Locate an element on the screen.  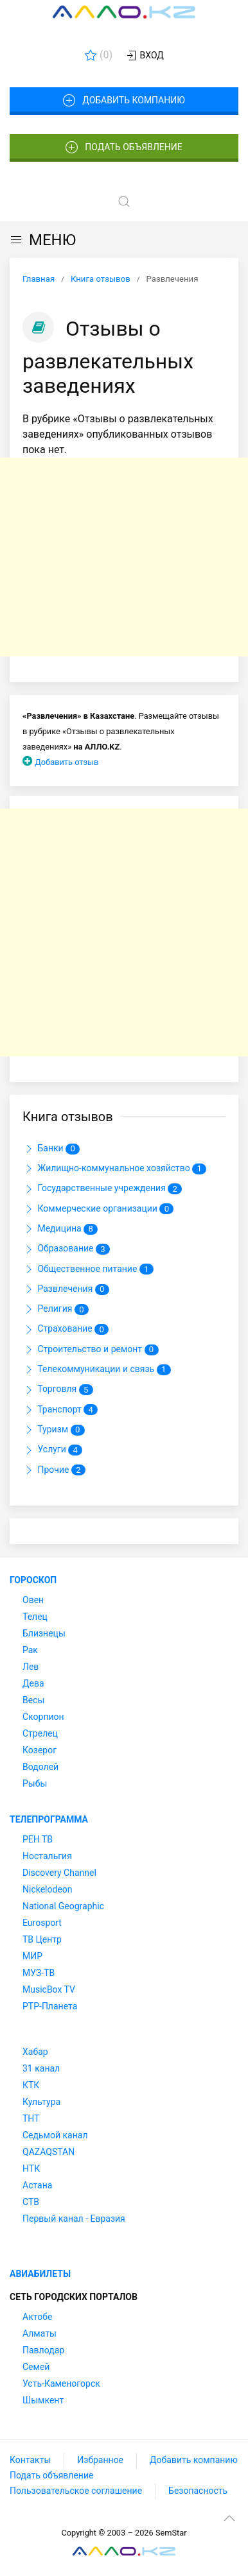
Услуги is located at coordinates (52, 1450).